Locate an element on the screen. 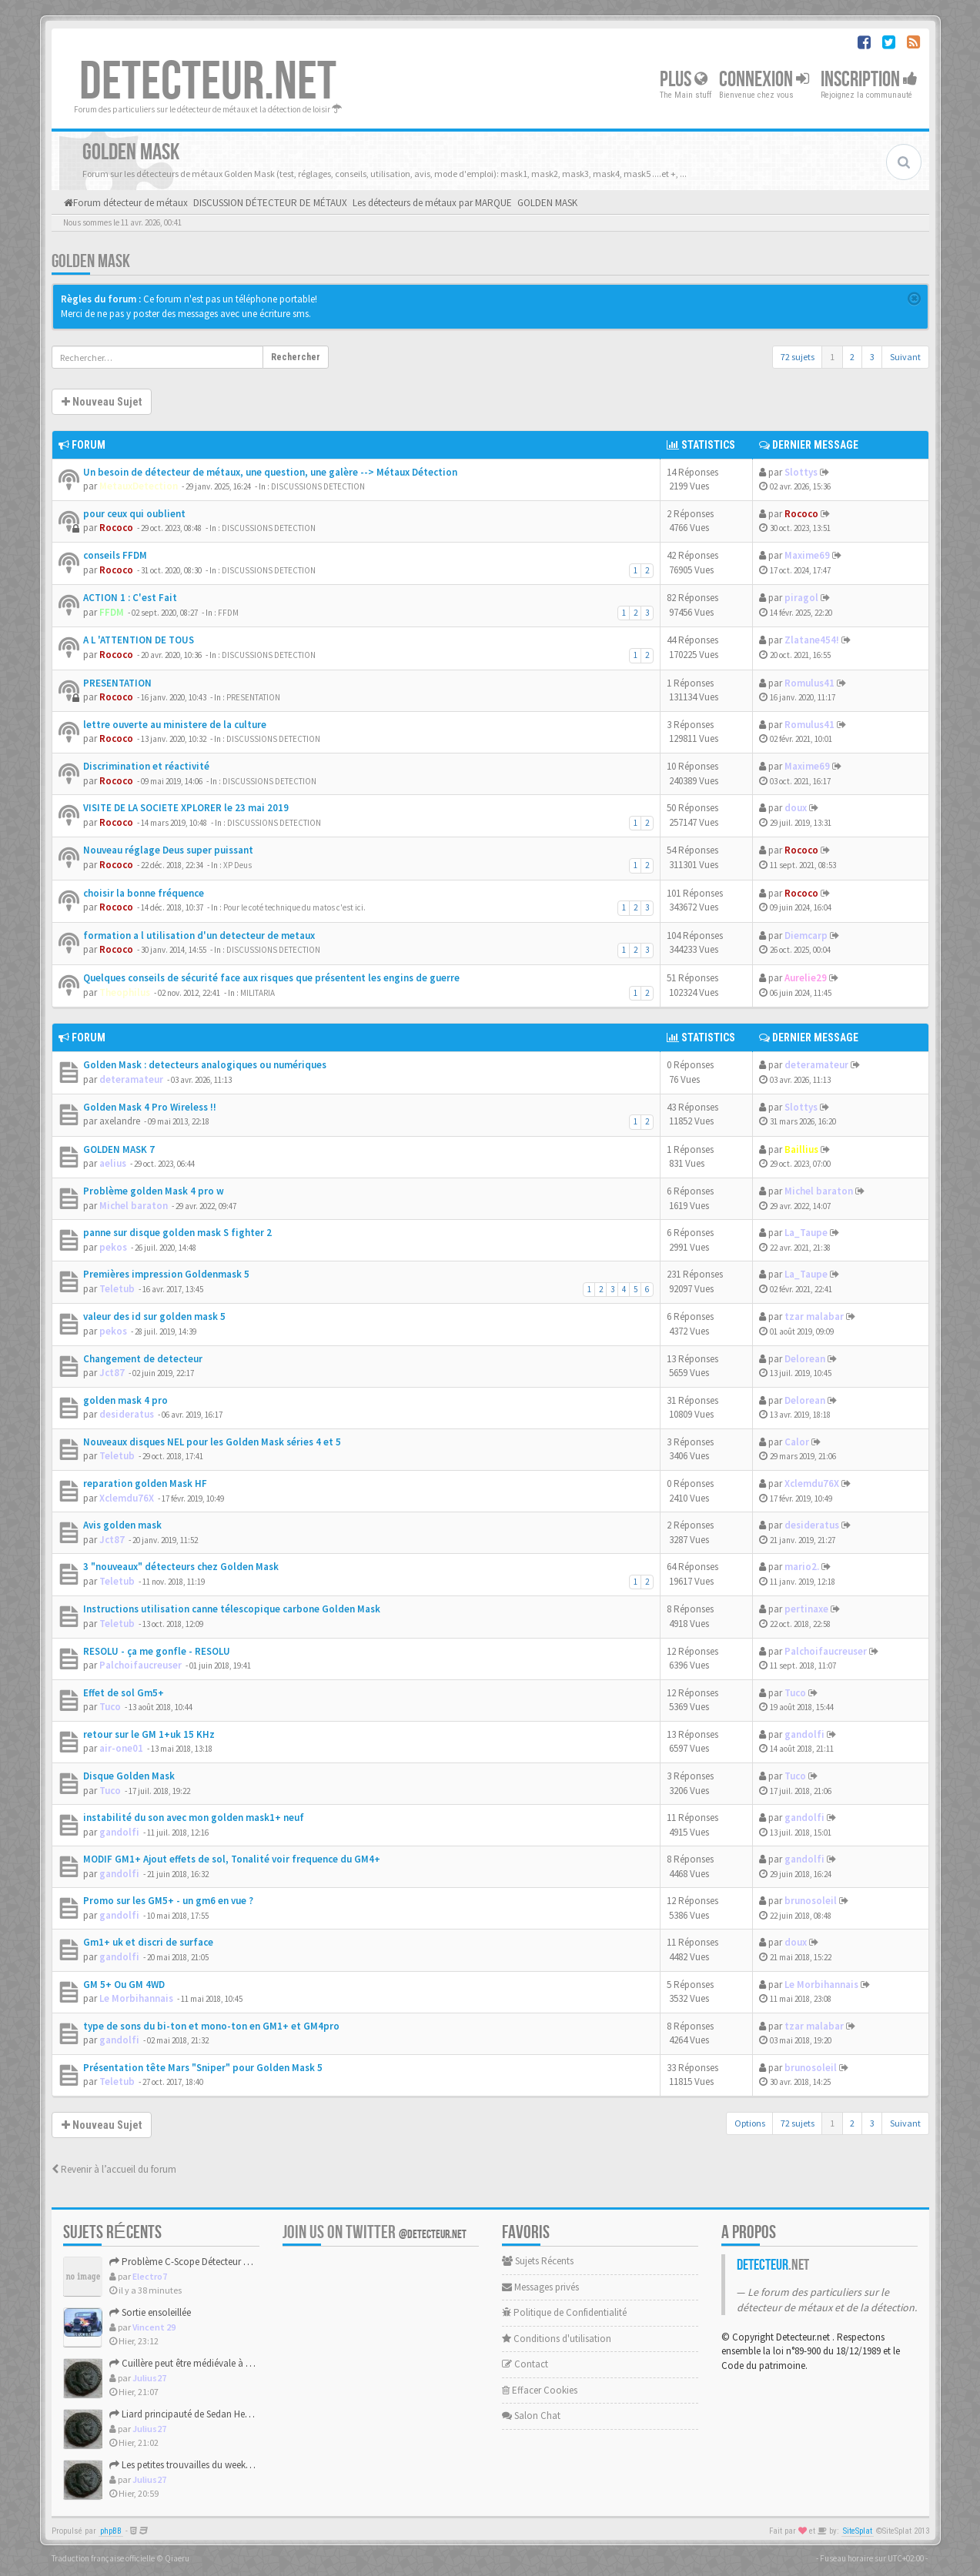  Maxime69 is located at coordinates (807, 555).